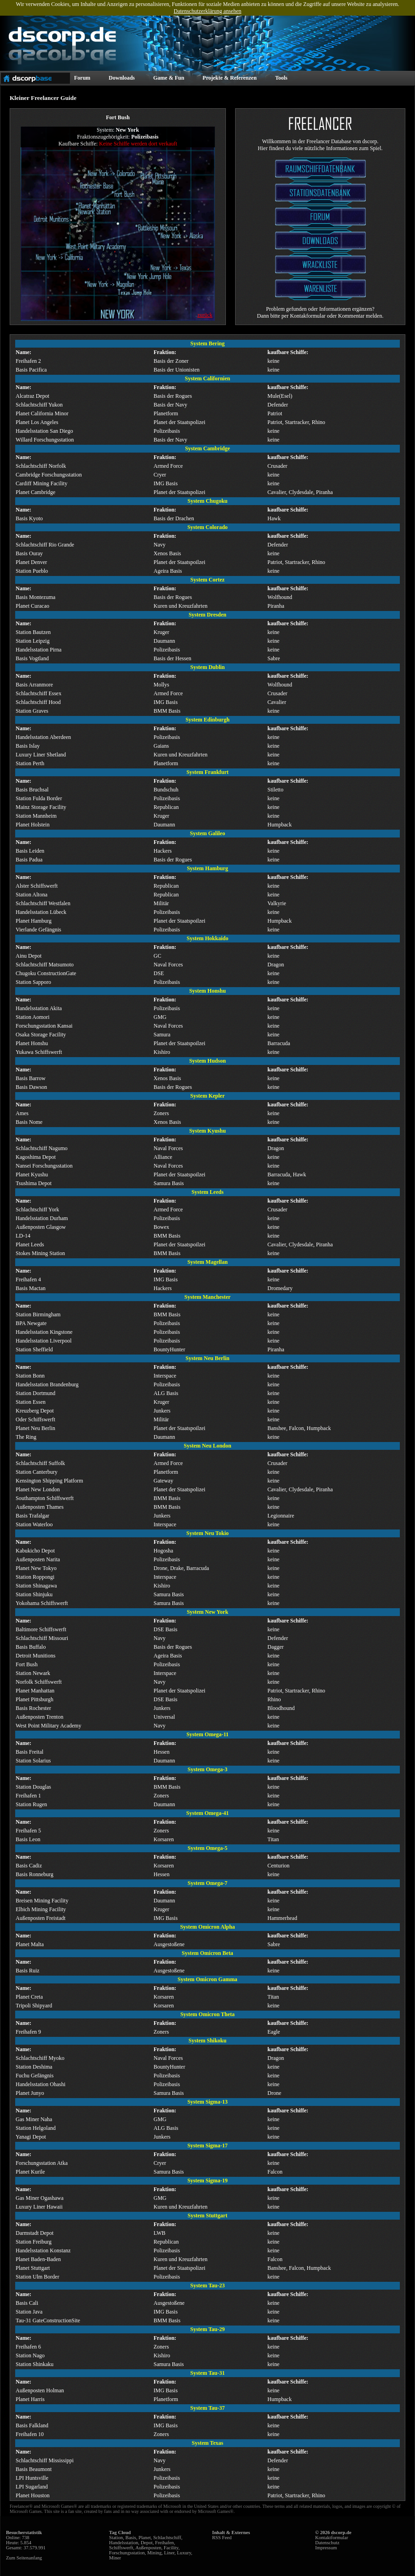  I want to click on Basis Leiden, so click(30, 851).